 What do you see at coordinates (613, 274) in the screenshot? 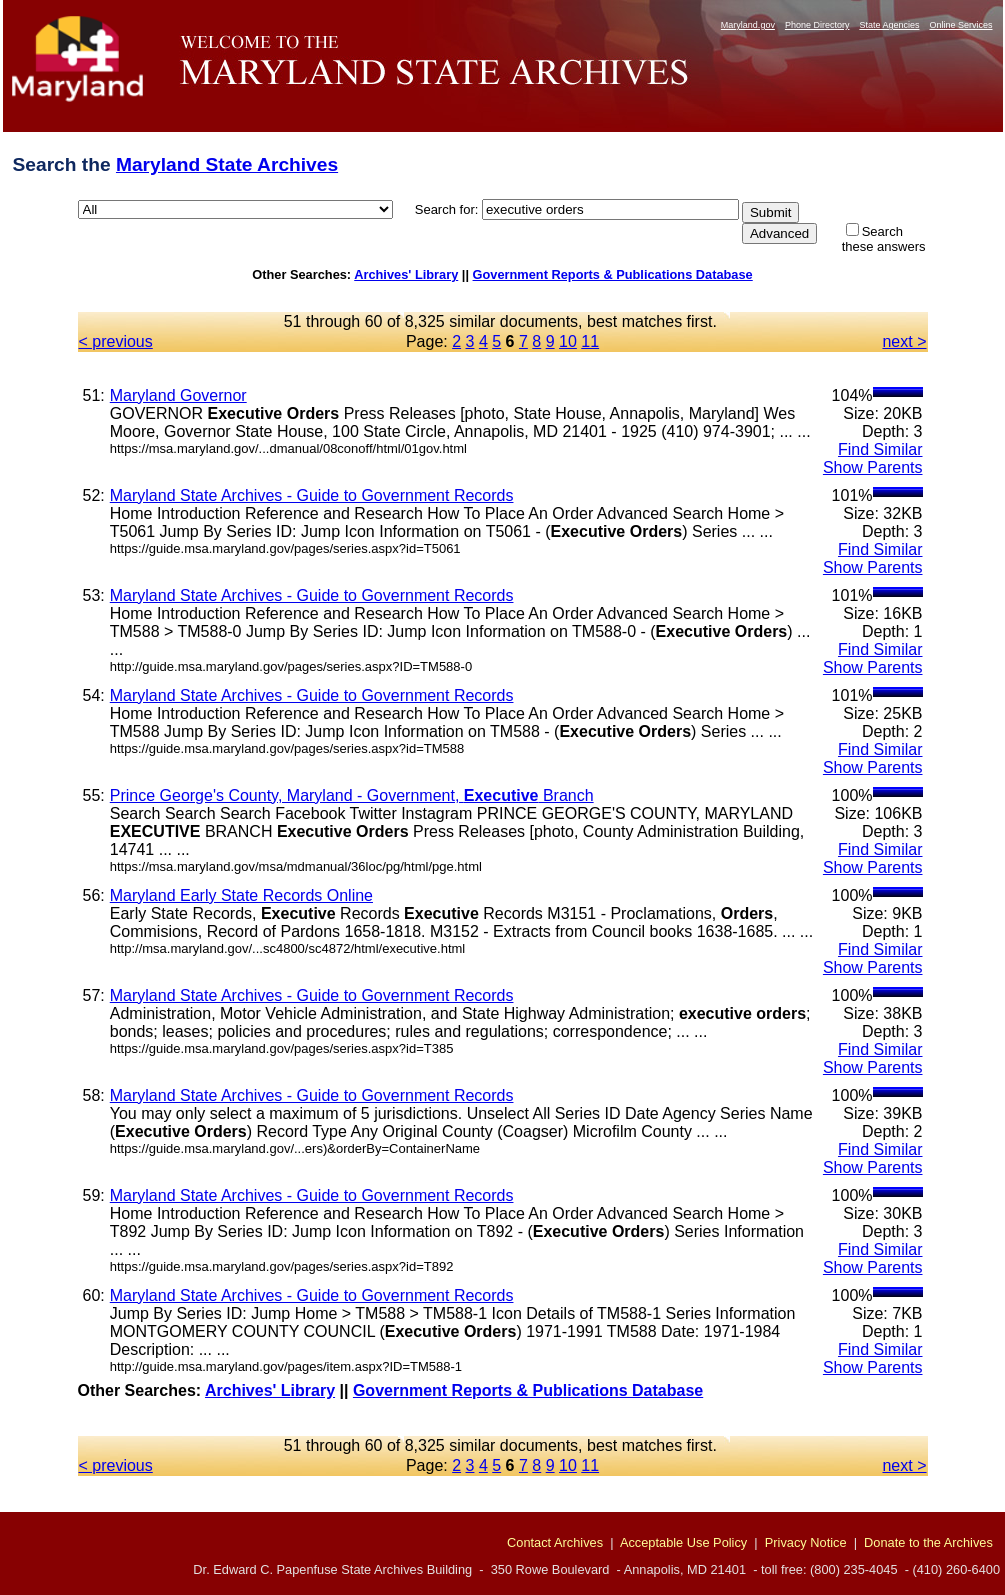
I see `Government Reports & Publications Database` at bounding box center [613, 274].